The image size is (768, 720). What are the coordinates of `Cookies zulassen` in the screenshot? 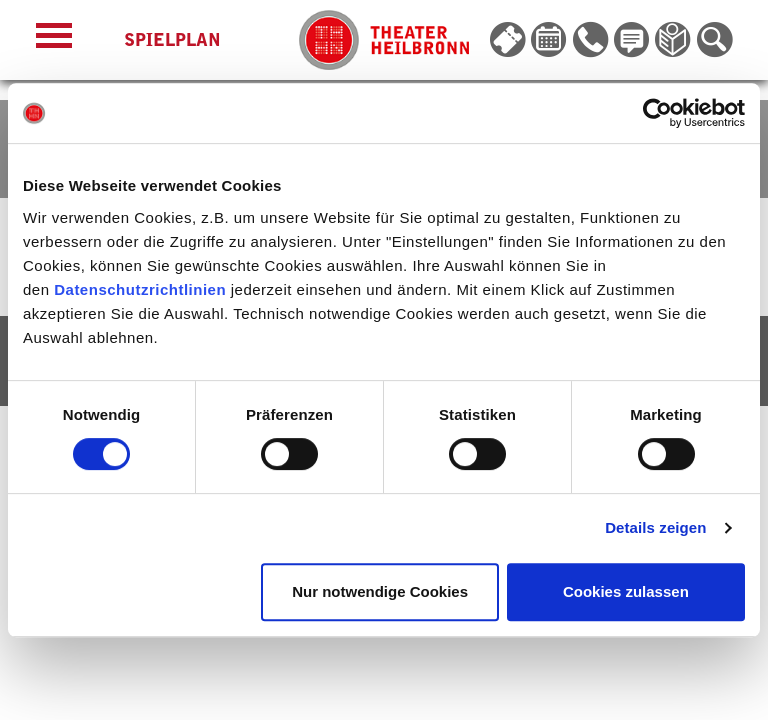 It's located at (626, 591).